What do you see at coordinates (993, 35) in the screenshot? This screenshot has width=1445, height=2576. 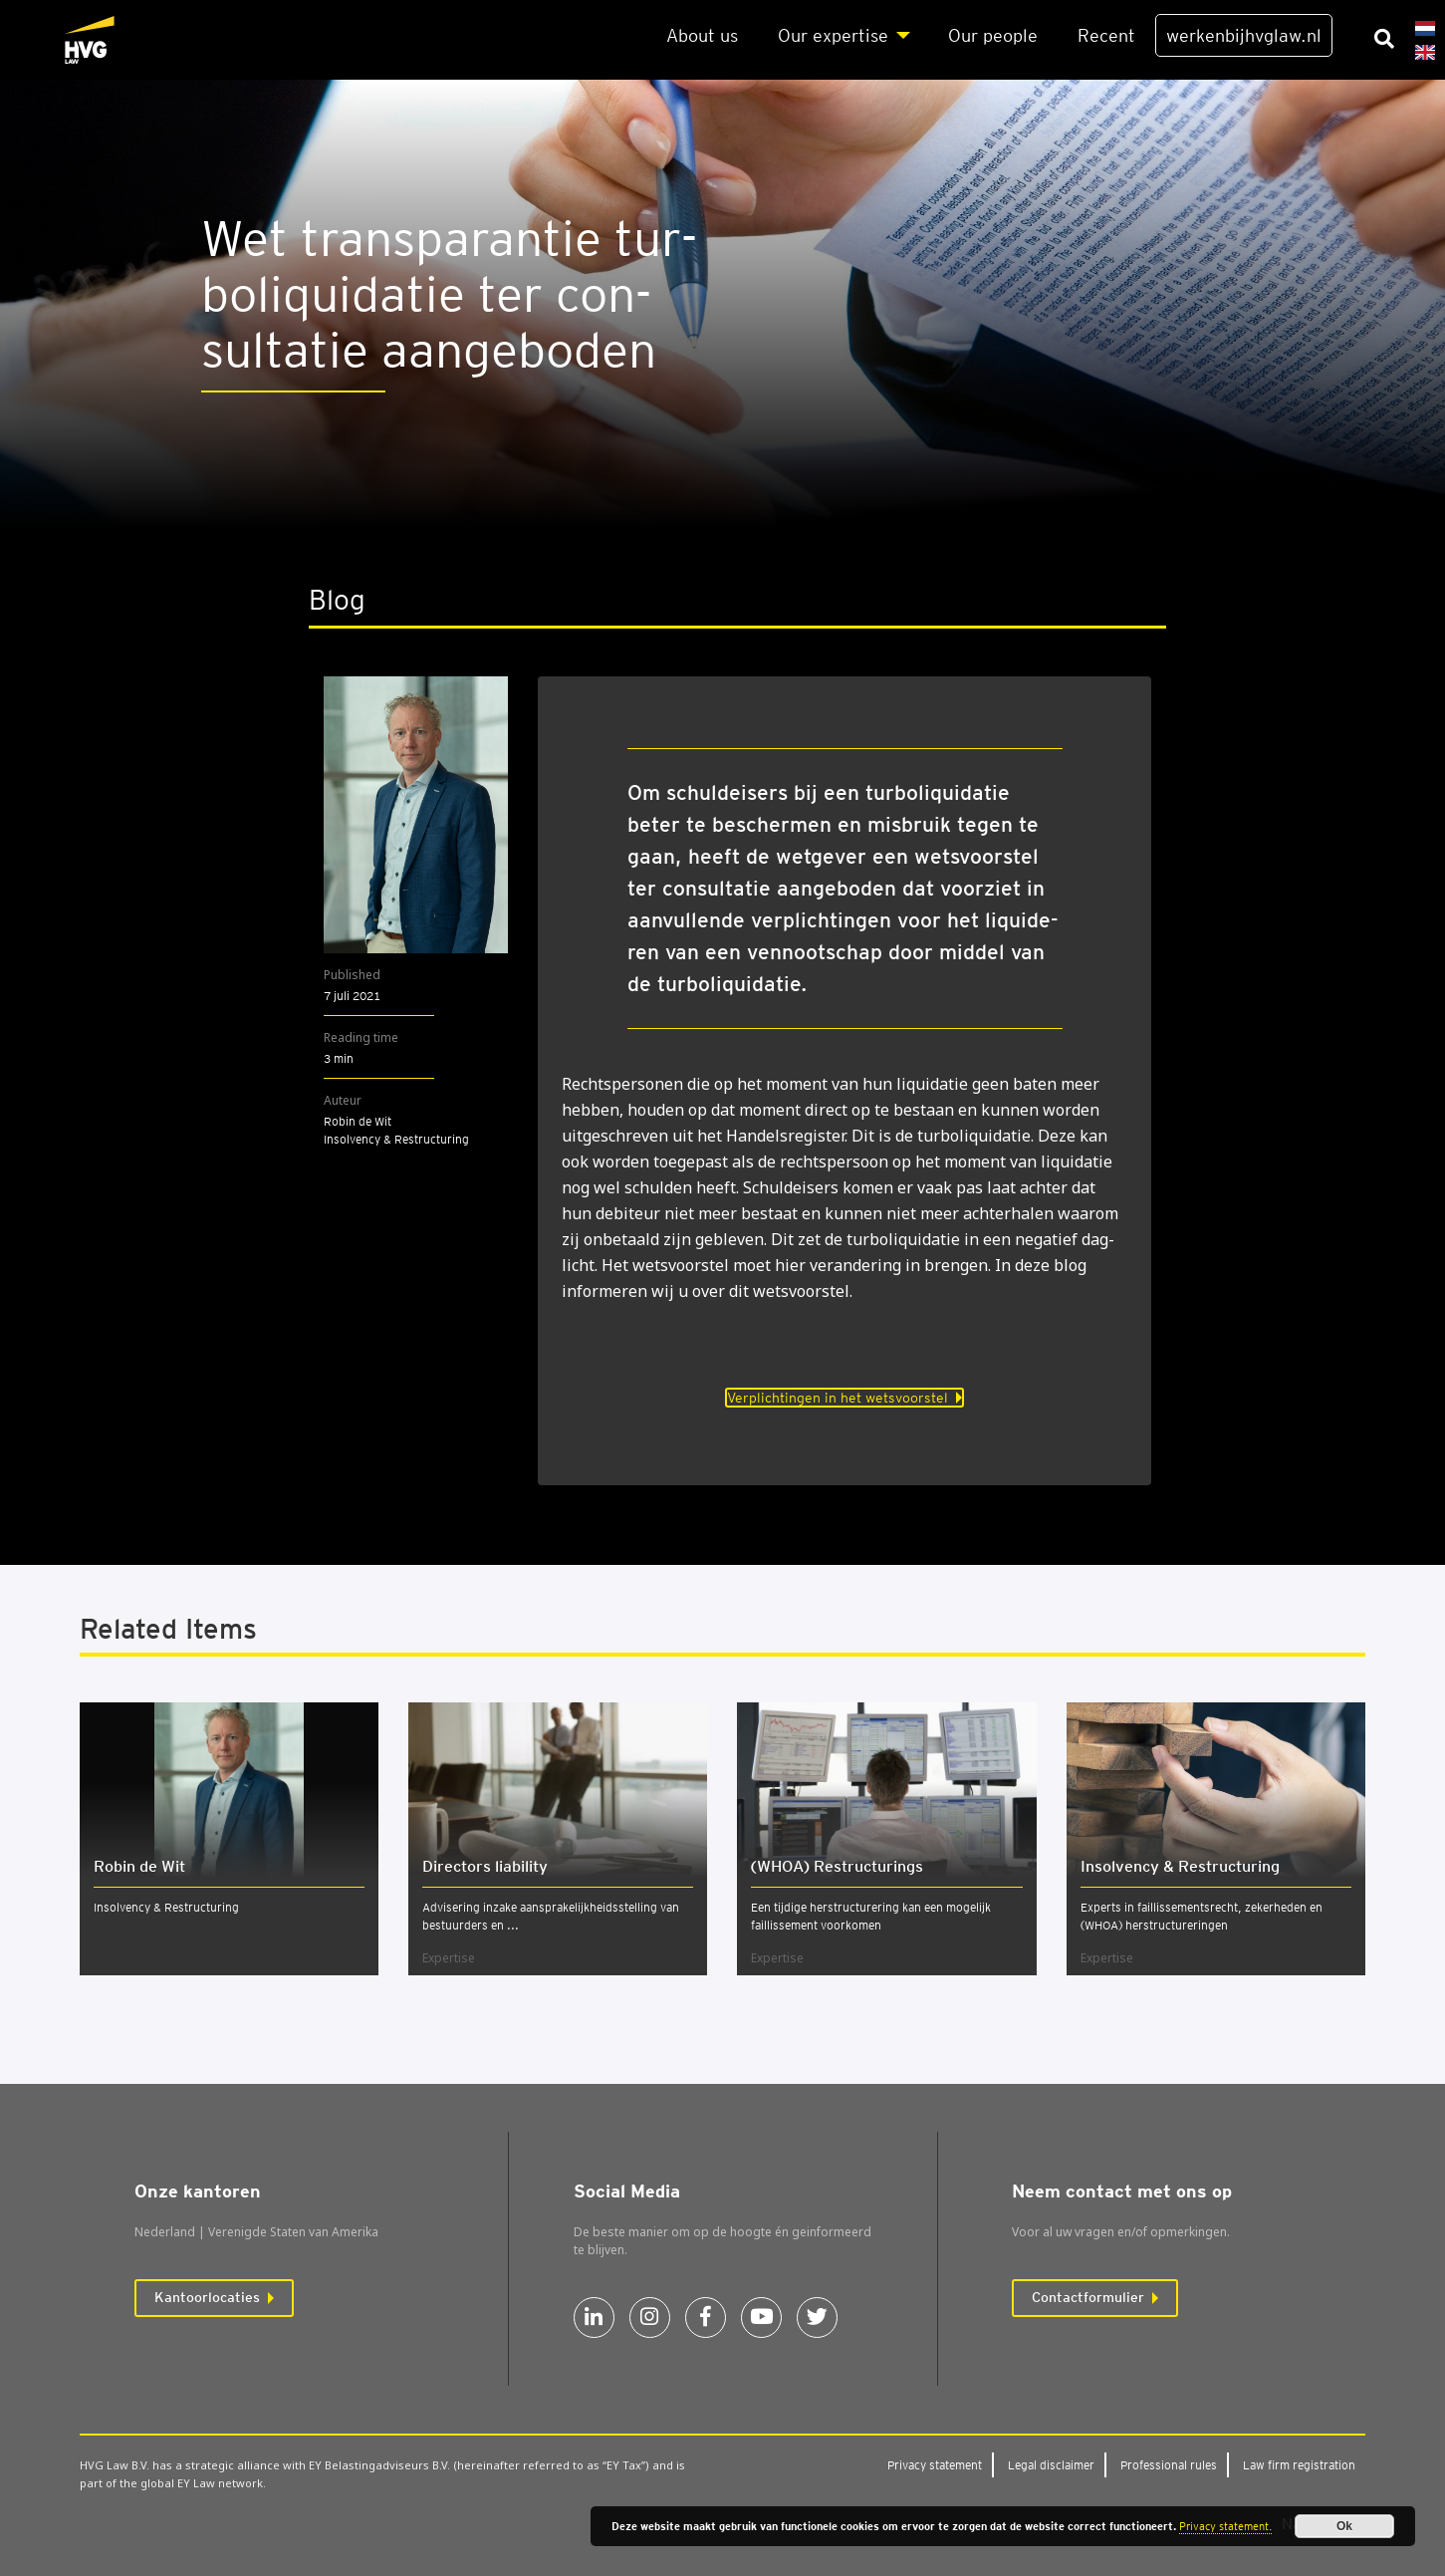 I see `Our peo­p­le` at bounding box center [993, 35].